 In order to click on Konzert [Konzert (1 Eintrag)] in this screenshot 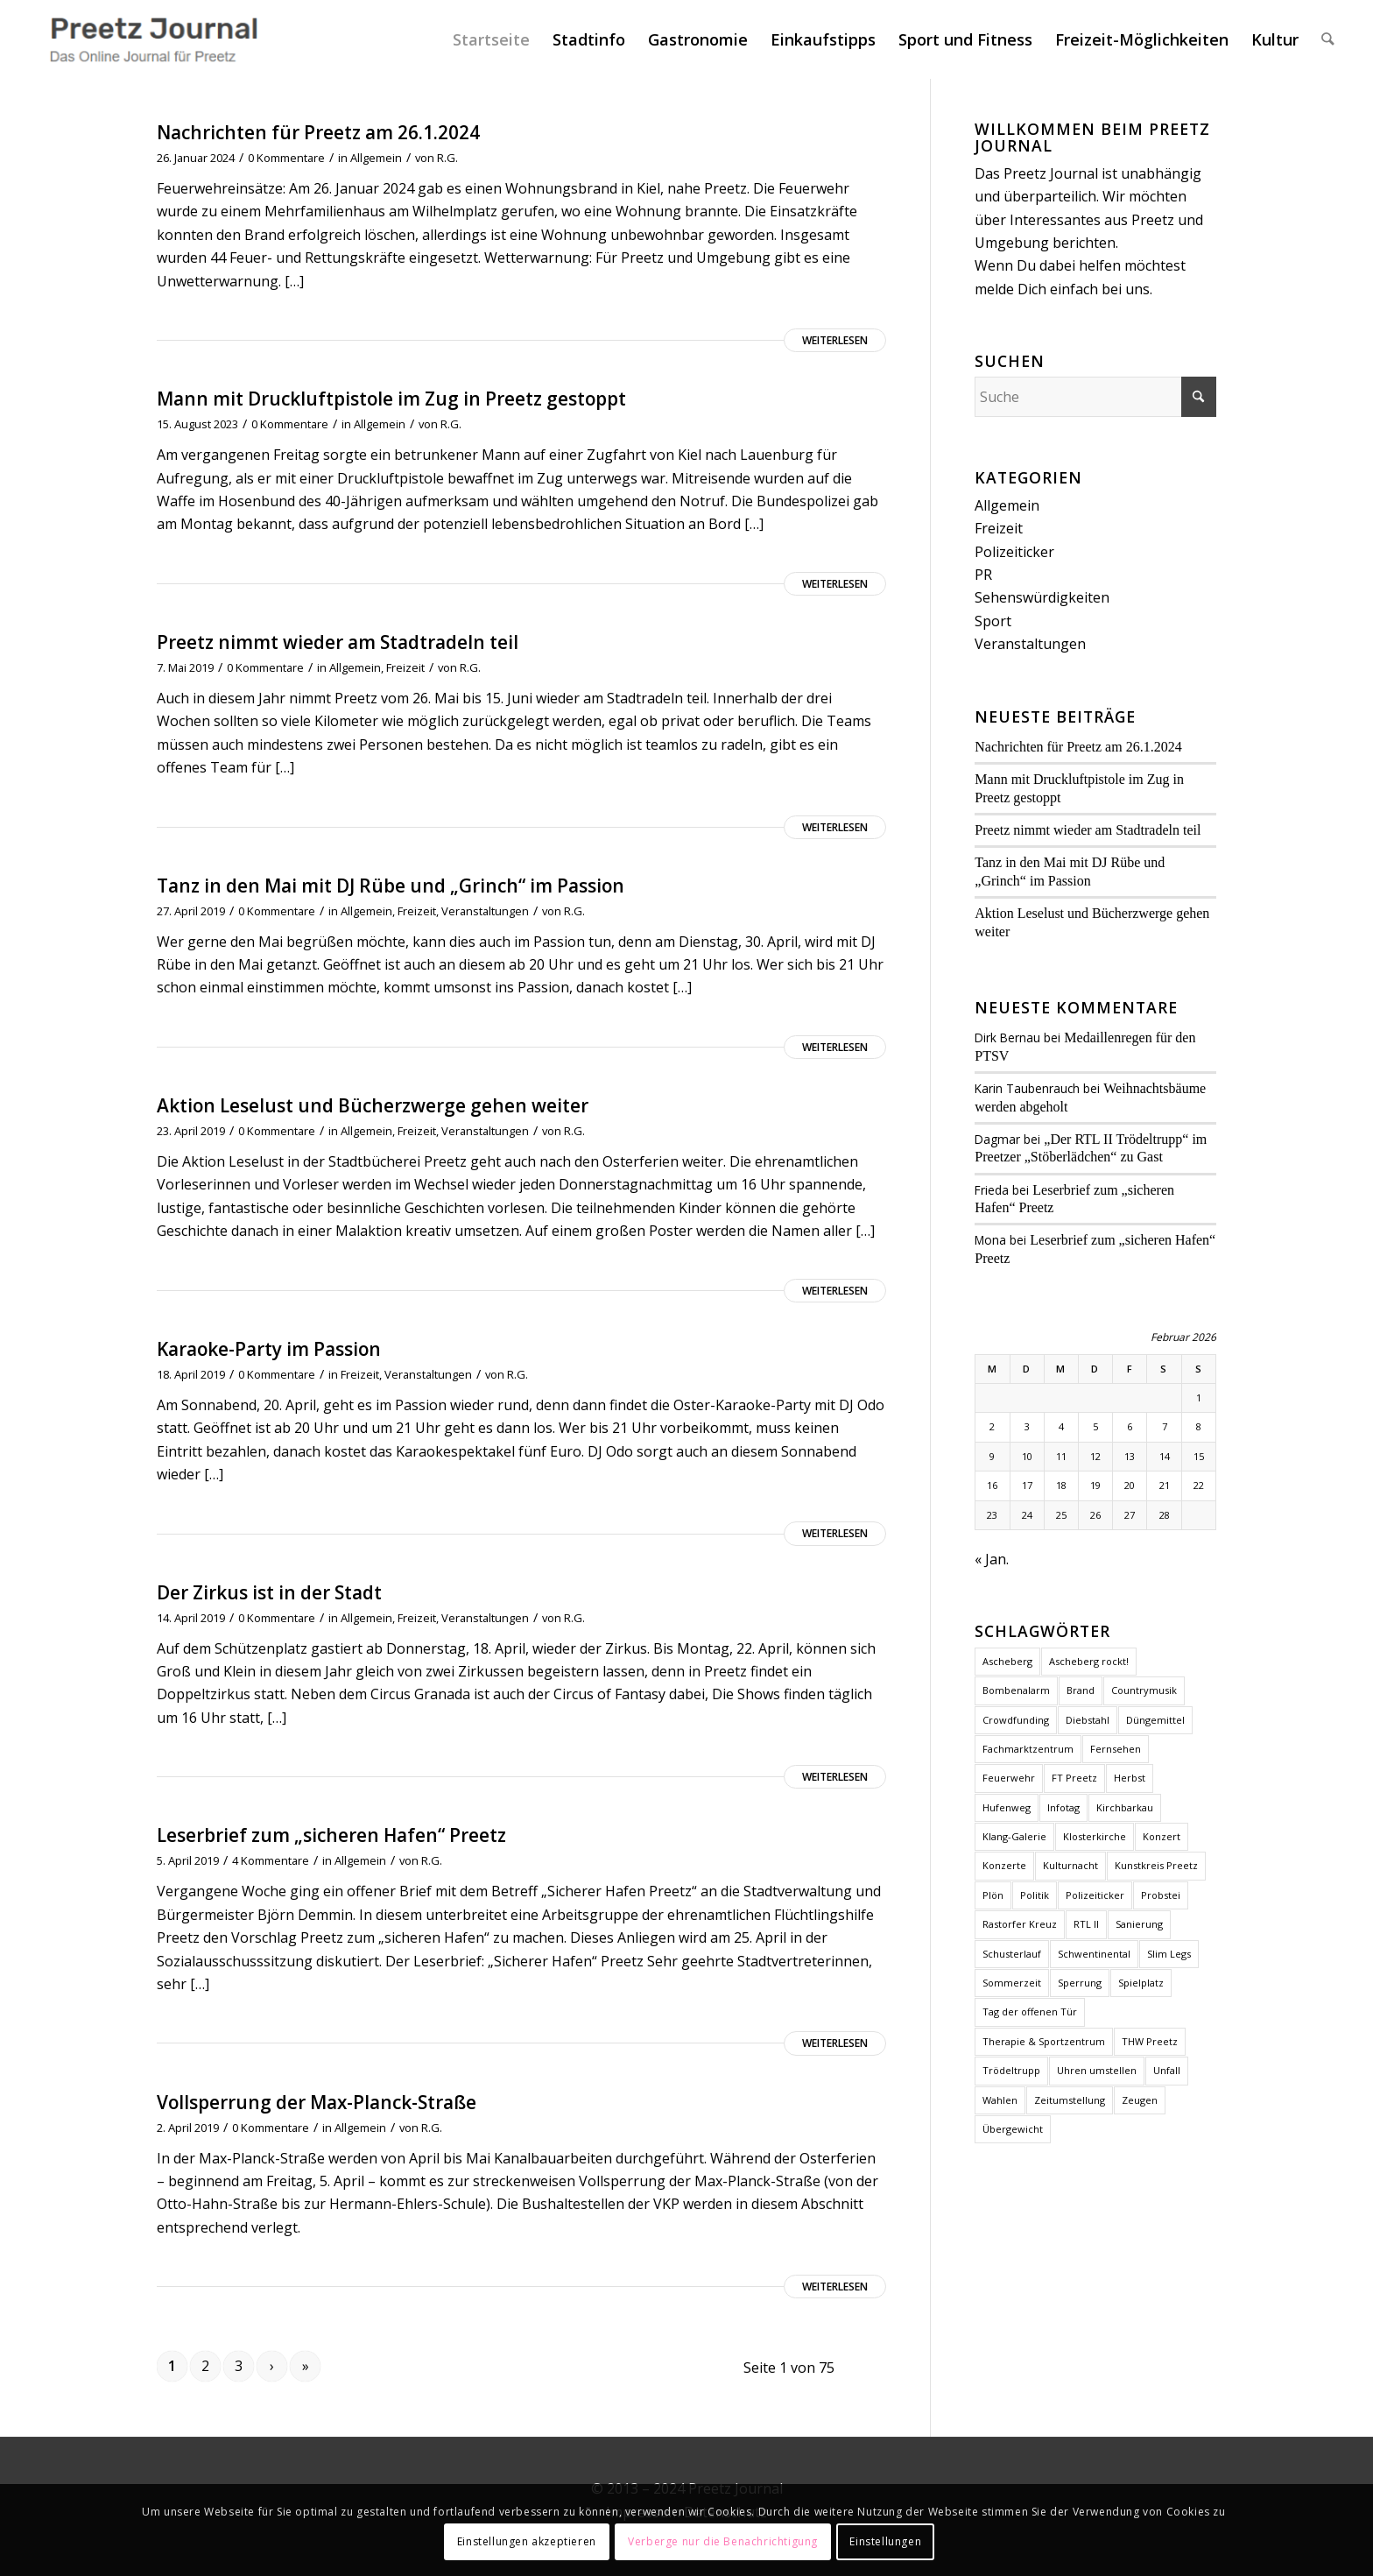, I will do `click(1161, 1836)`.